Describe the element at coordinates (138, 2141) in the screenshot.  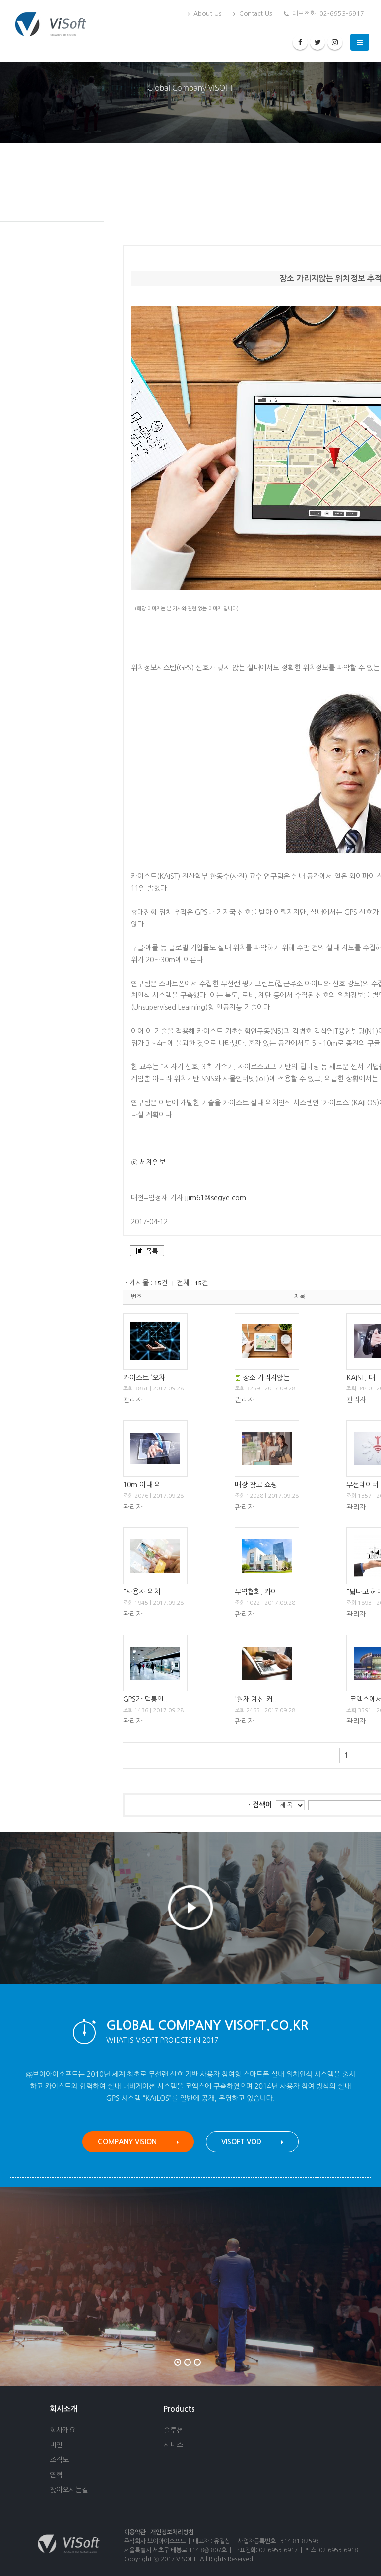
I see `Company Vision` at that location.